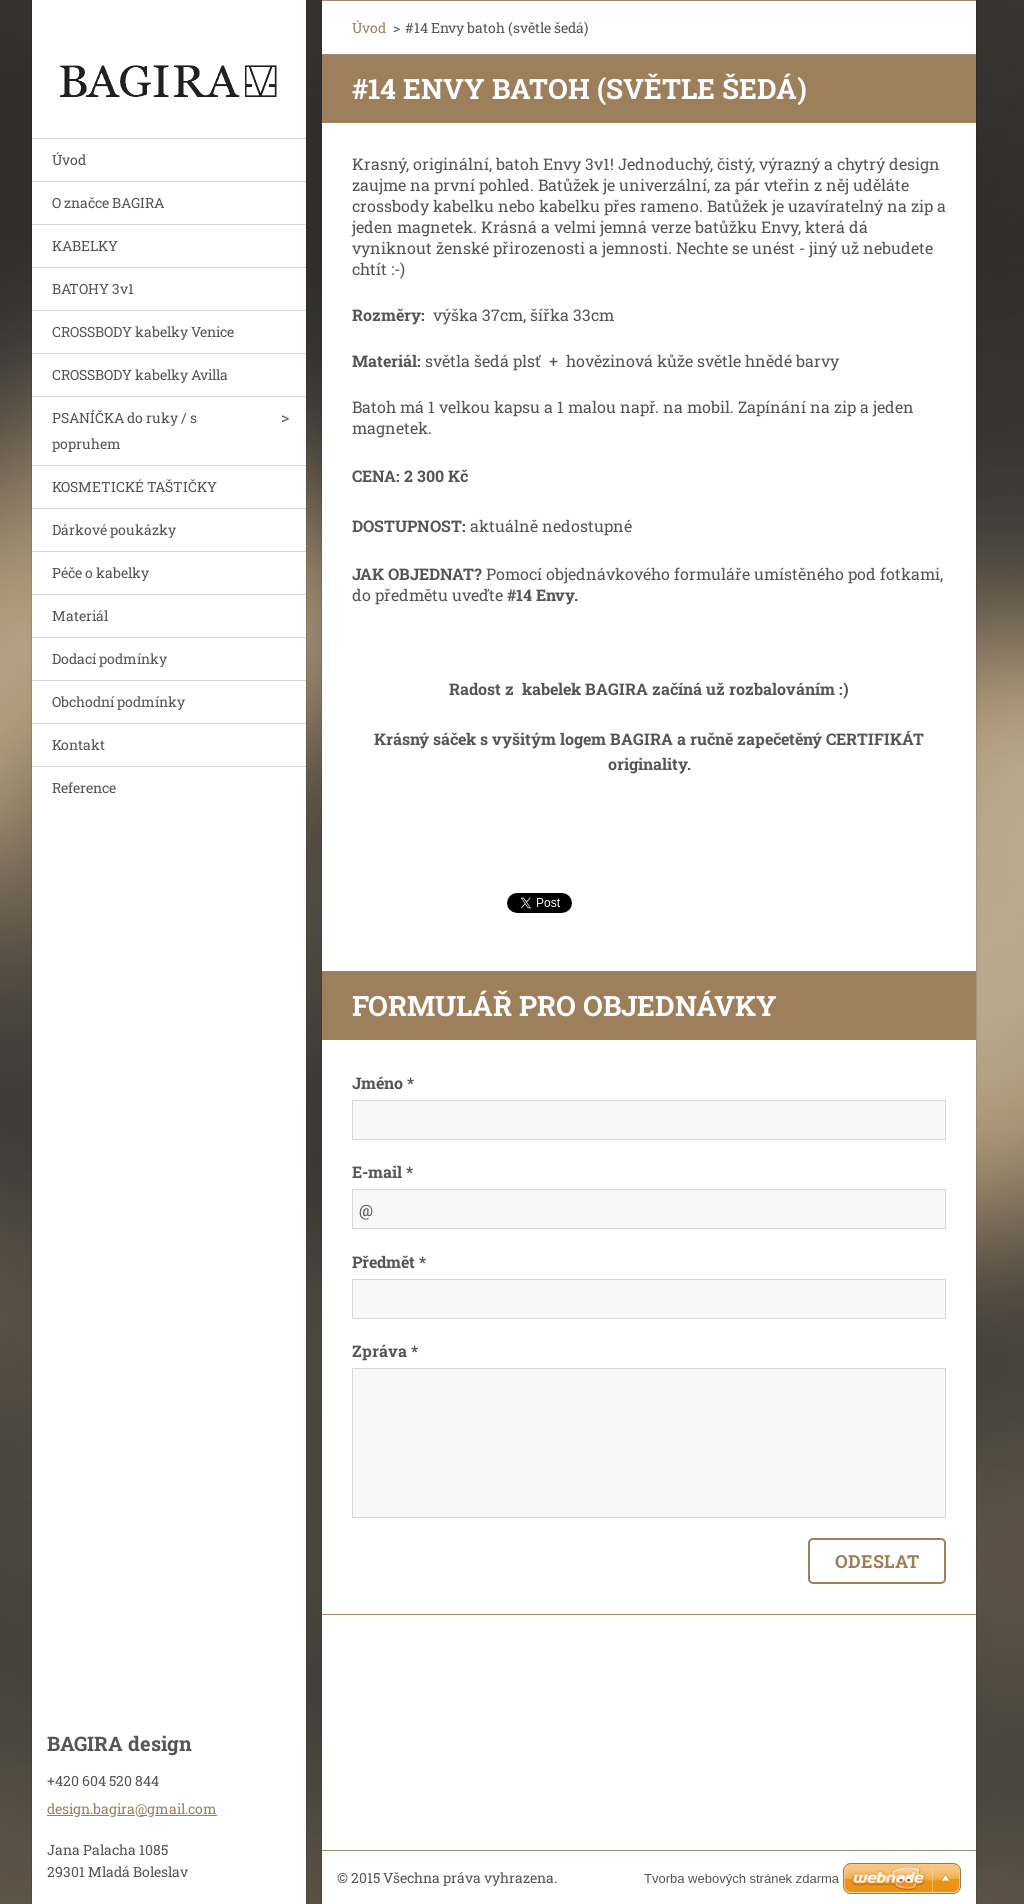  I want to click on Reference, so click(84, 787).